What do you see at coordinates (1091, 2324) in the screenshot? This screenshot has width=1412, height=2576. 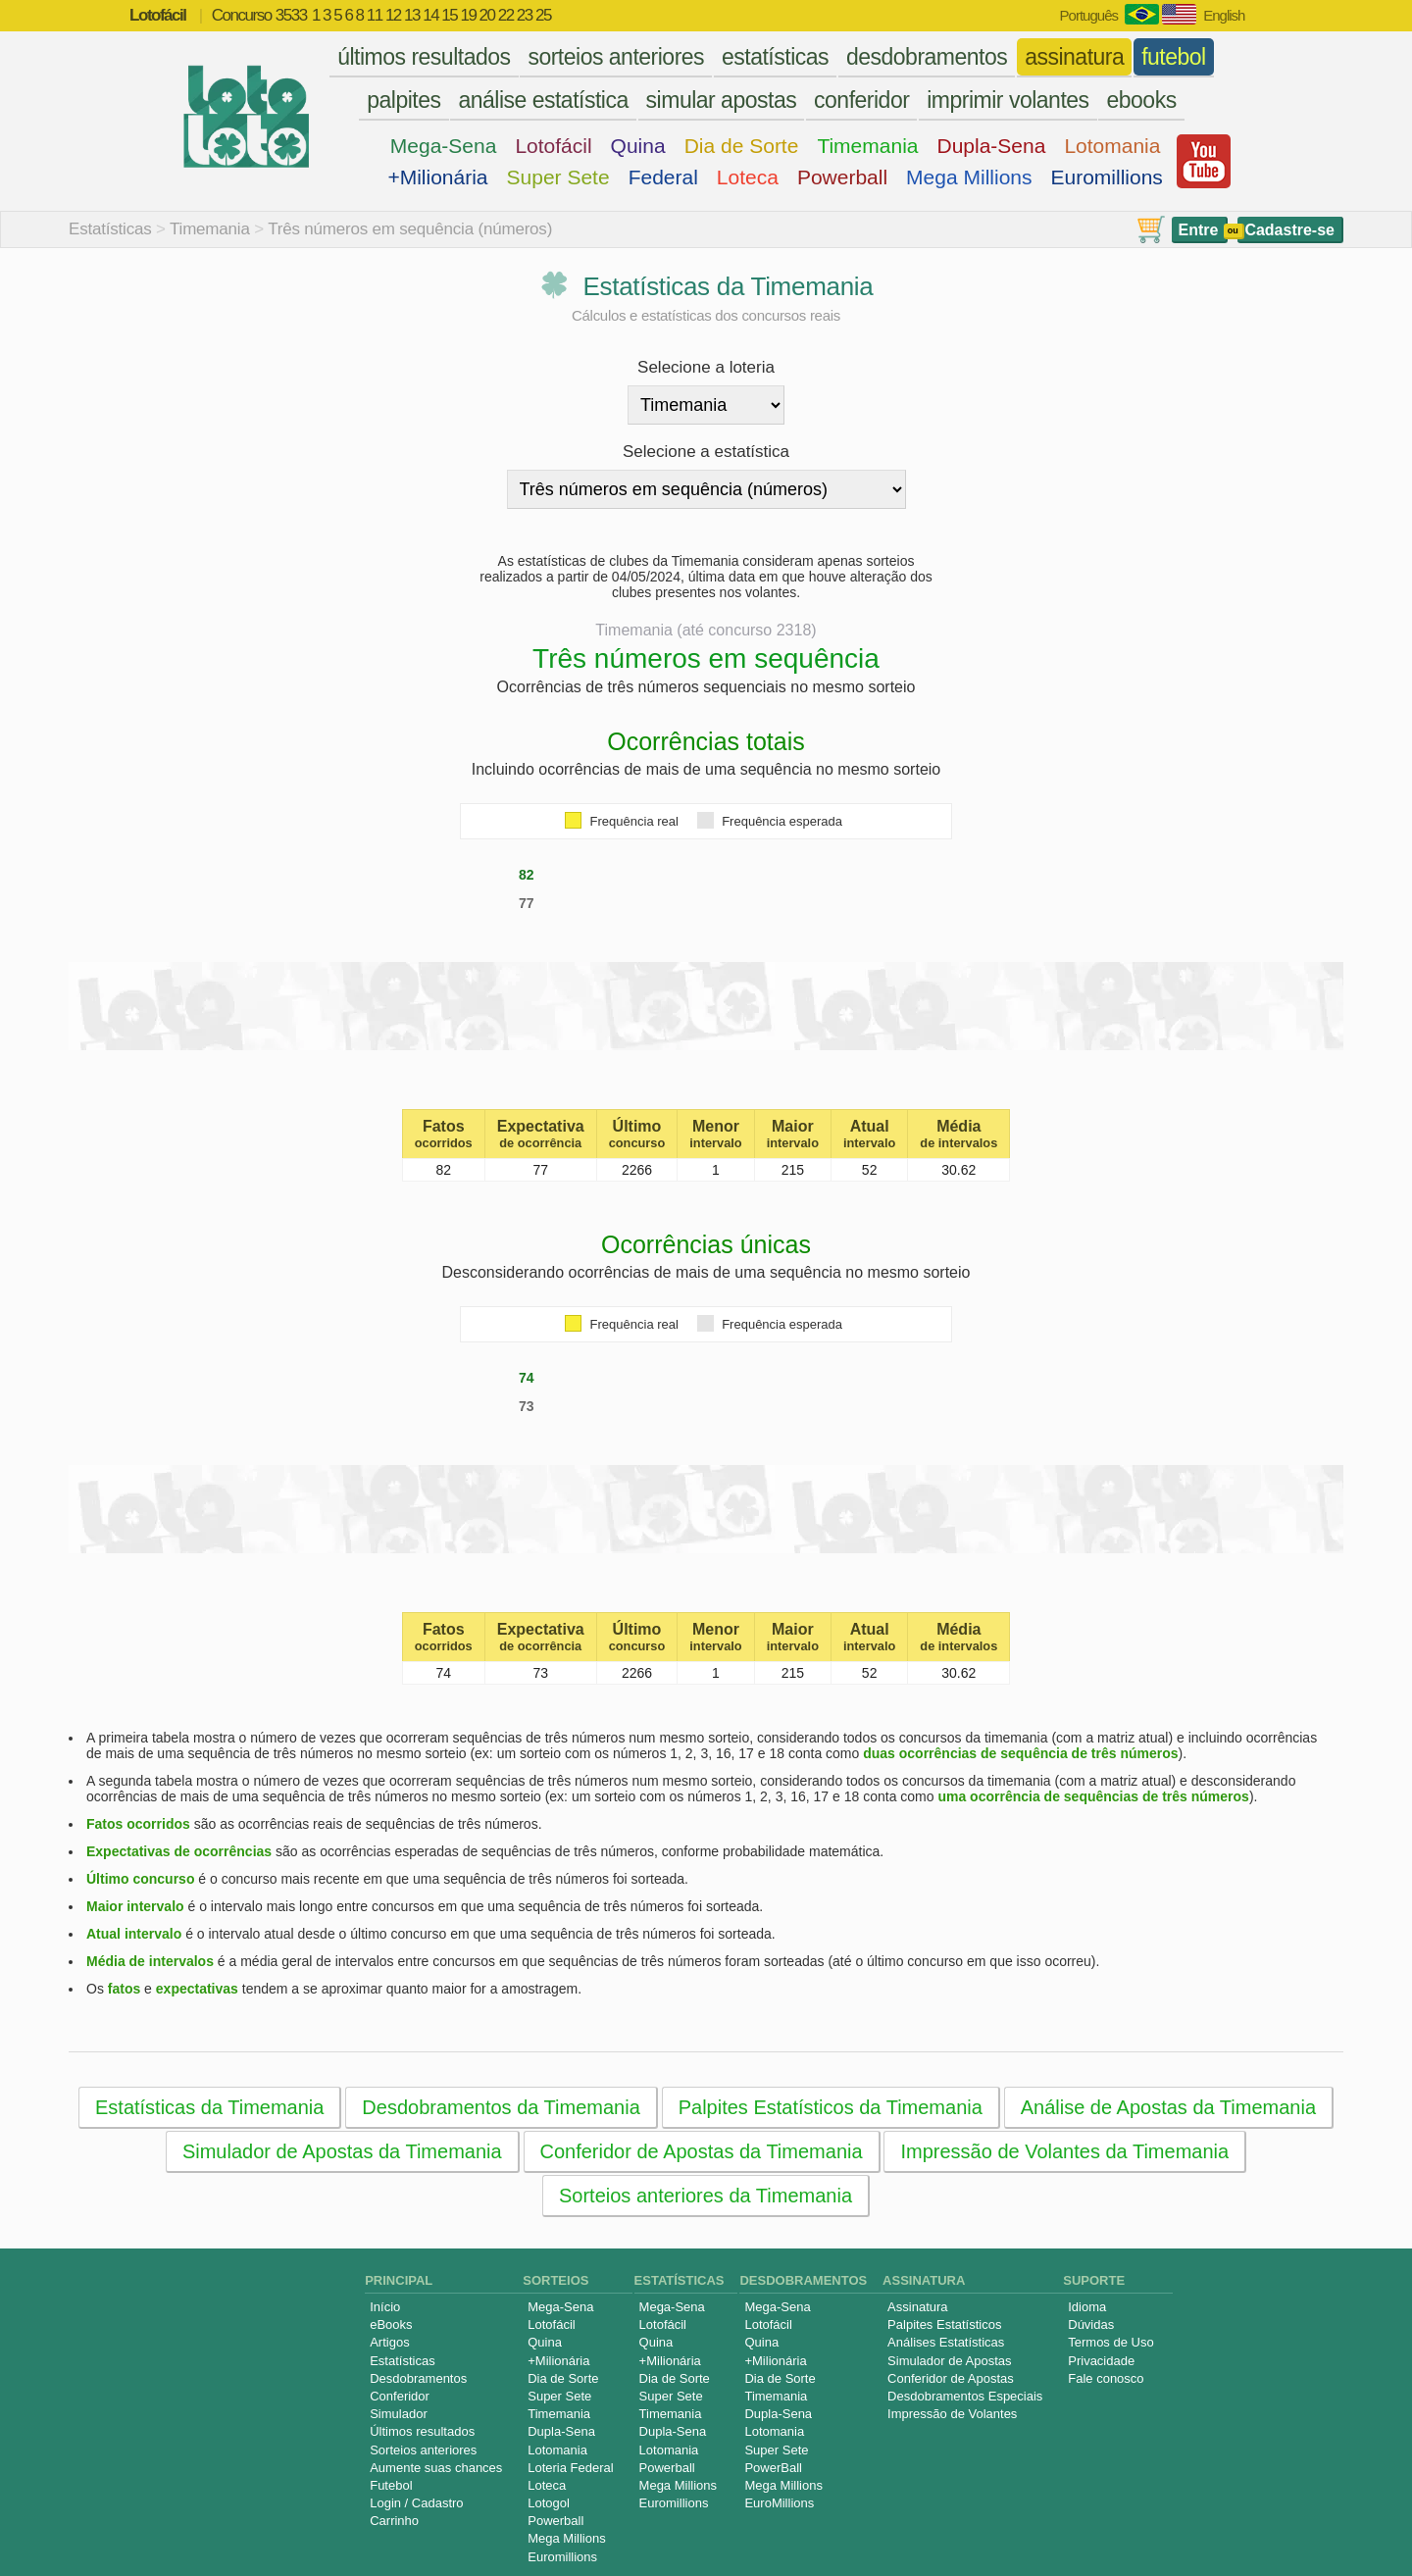 I see `Dúvidas` at bounding box center [1091, 2324].